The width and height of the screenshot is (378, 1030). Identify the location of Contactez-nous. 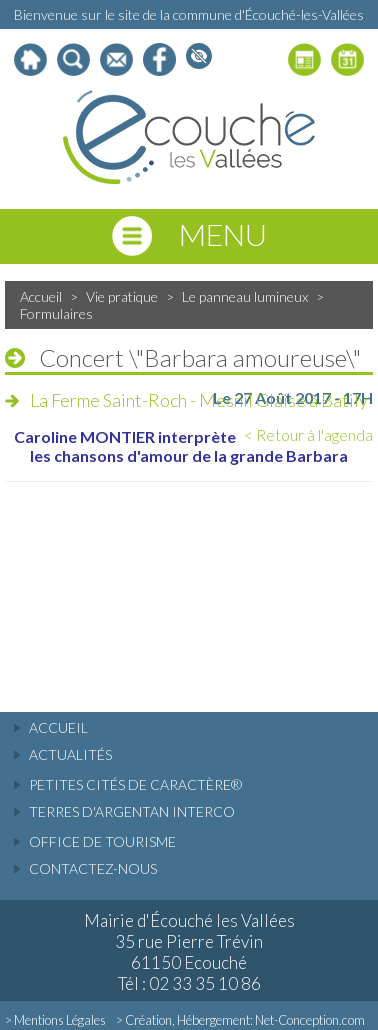
(93, 868).